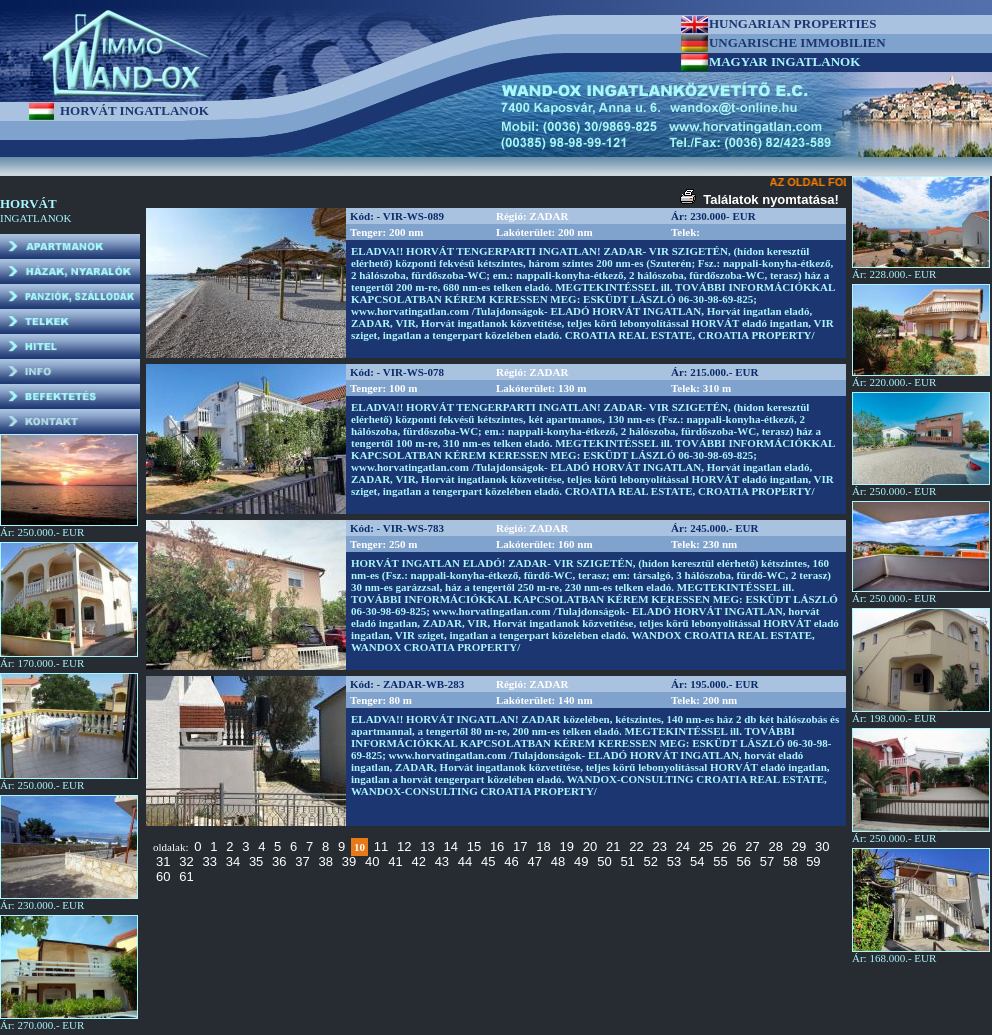 This screenshot has width=992, height=1035. What do you see at coordinates (465, 861) in the screenshot?
I see `44` at bounding box center [465, 861].